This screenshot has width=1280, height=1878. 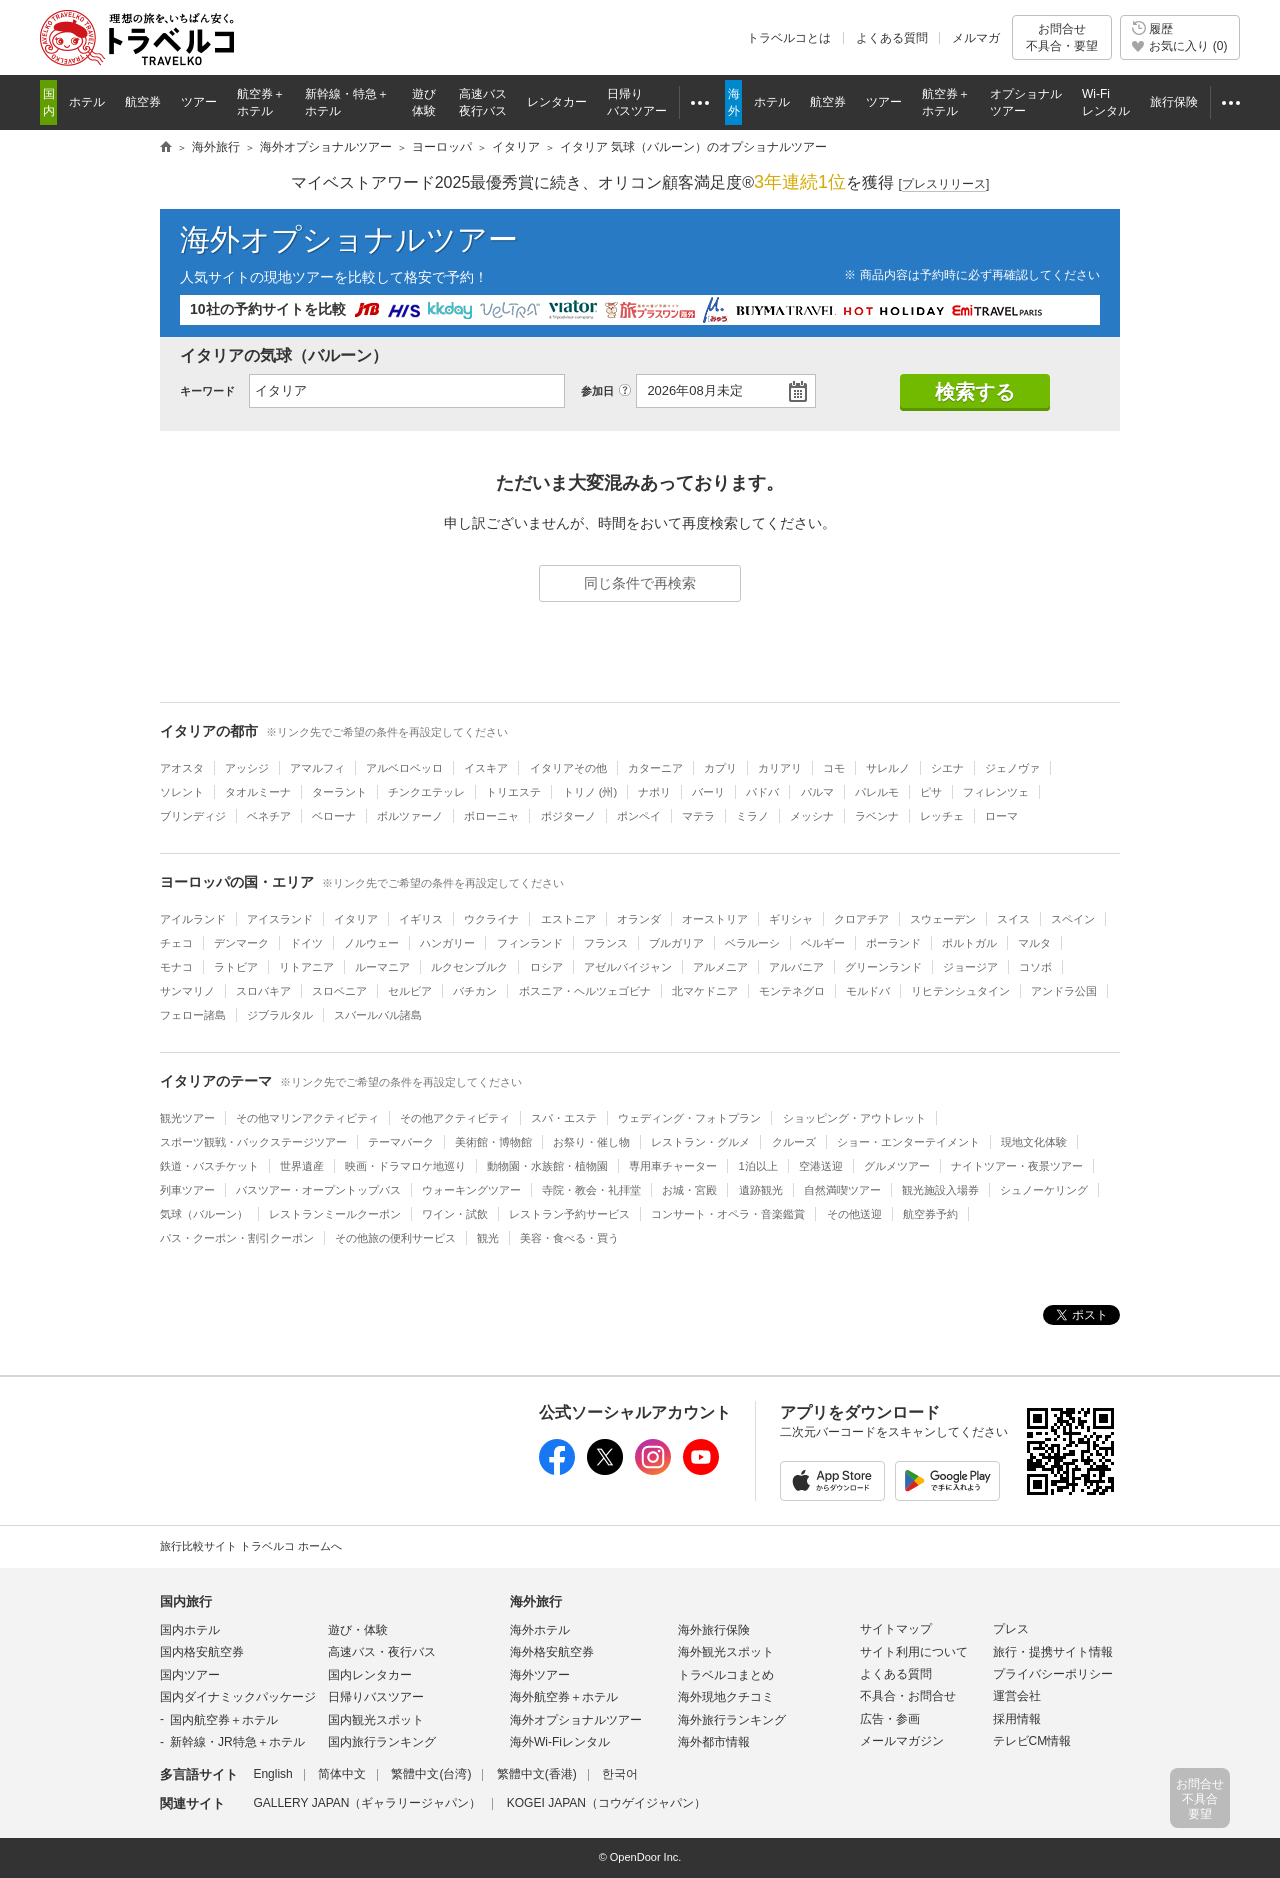 What do you see at coordinates (193, 919) in the screenshot?
I see `アイルランド` at bounding box center [193, 919].